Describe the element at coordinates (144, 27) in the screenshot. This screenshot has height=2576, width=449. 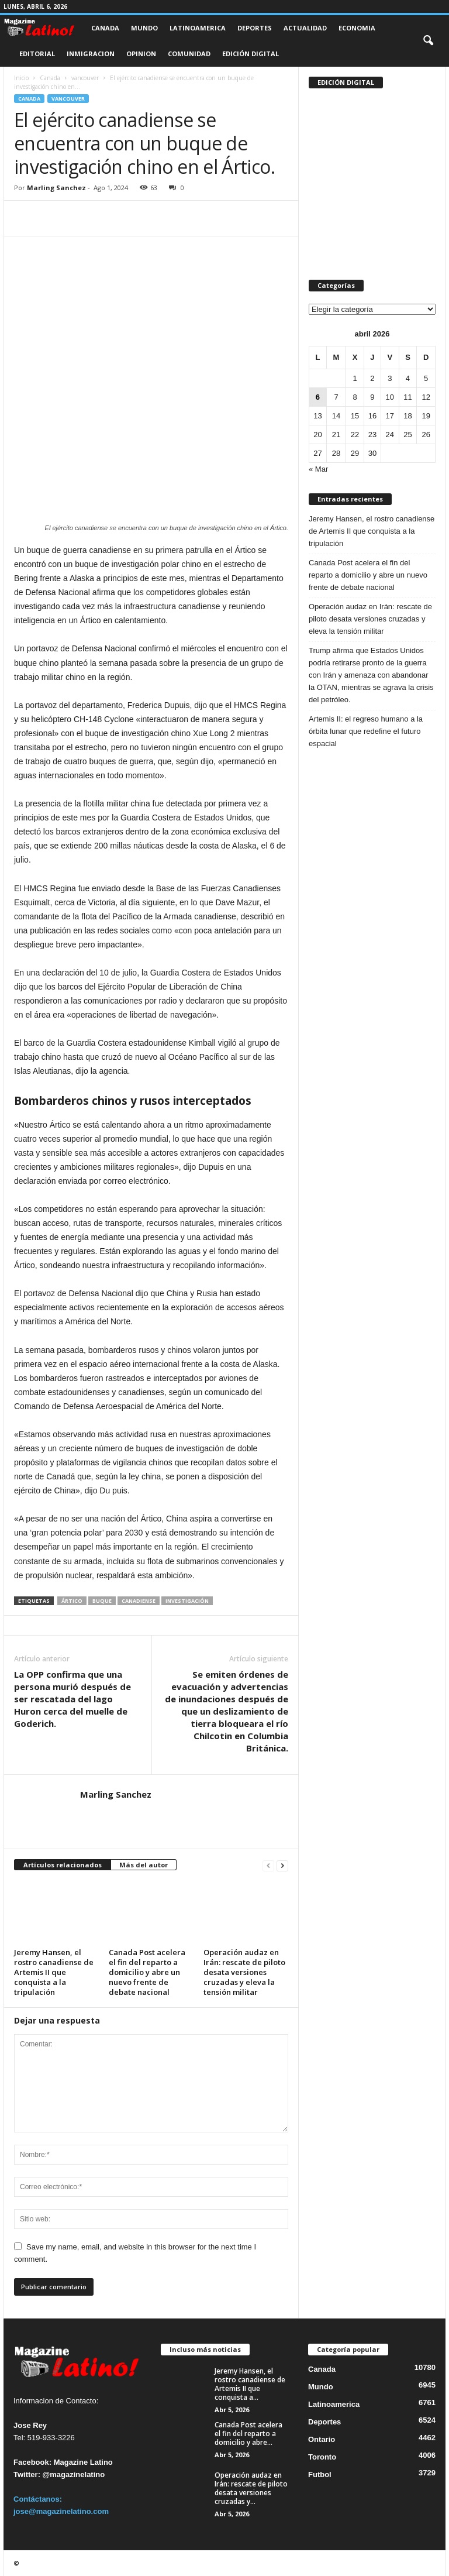
I see `Mundo` at that location.